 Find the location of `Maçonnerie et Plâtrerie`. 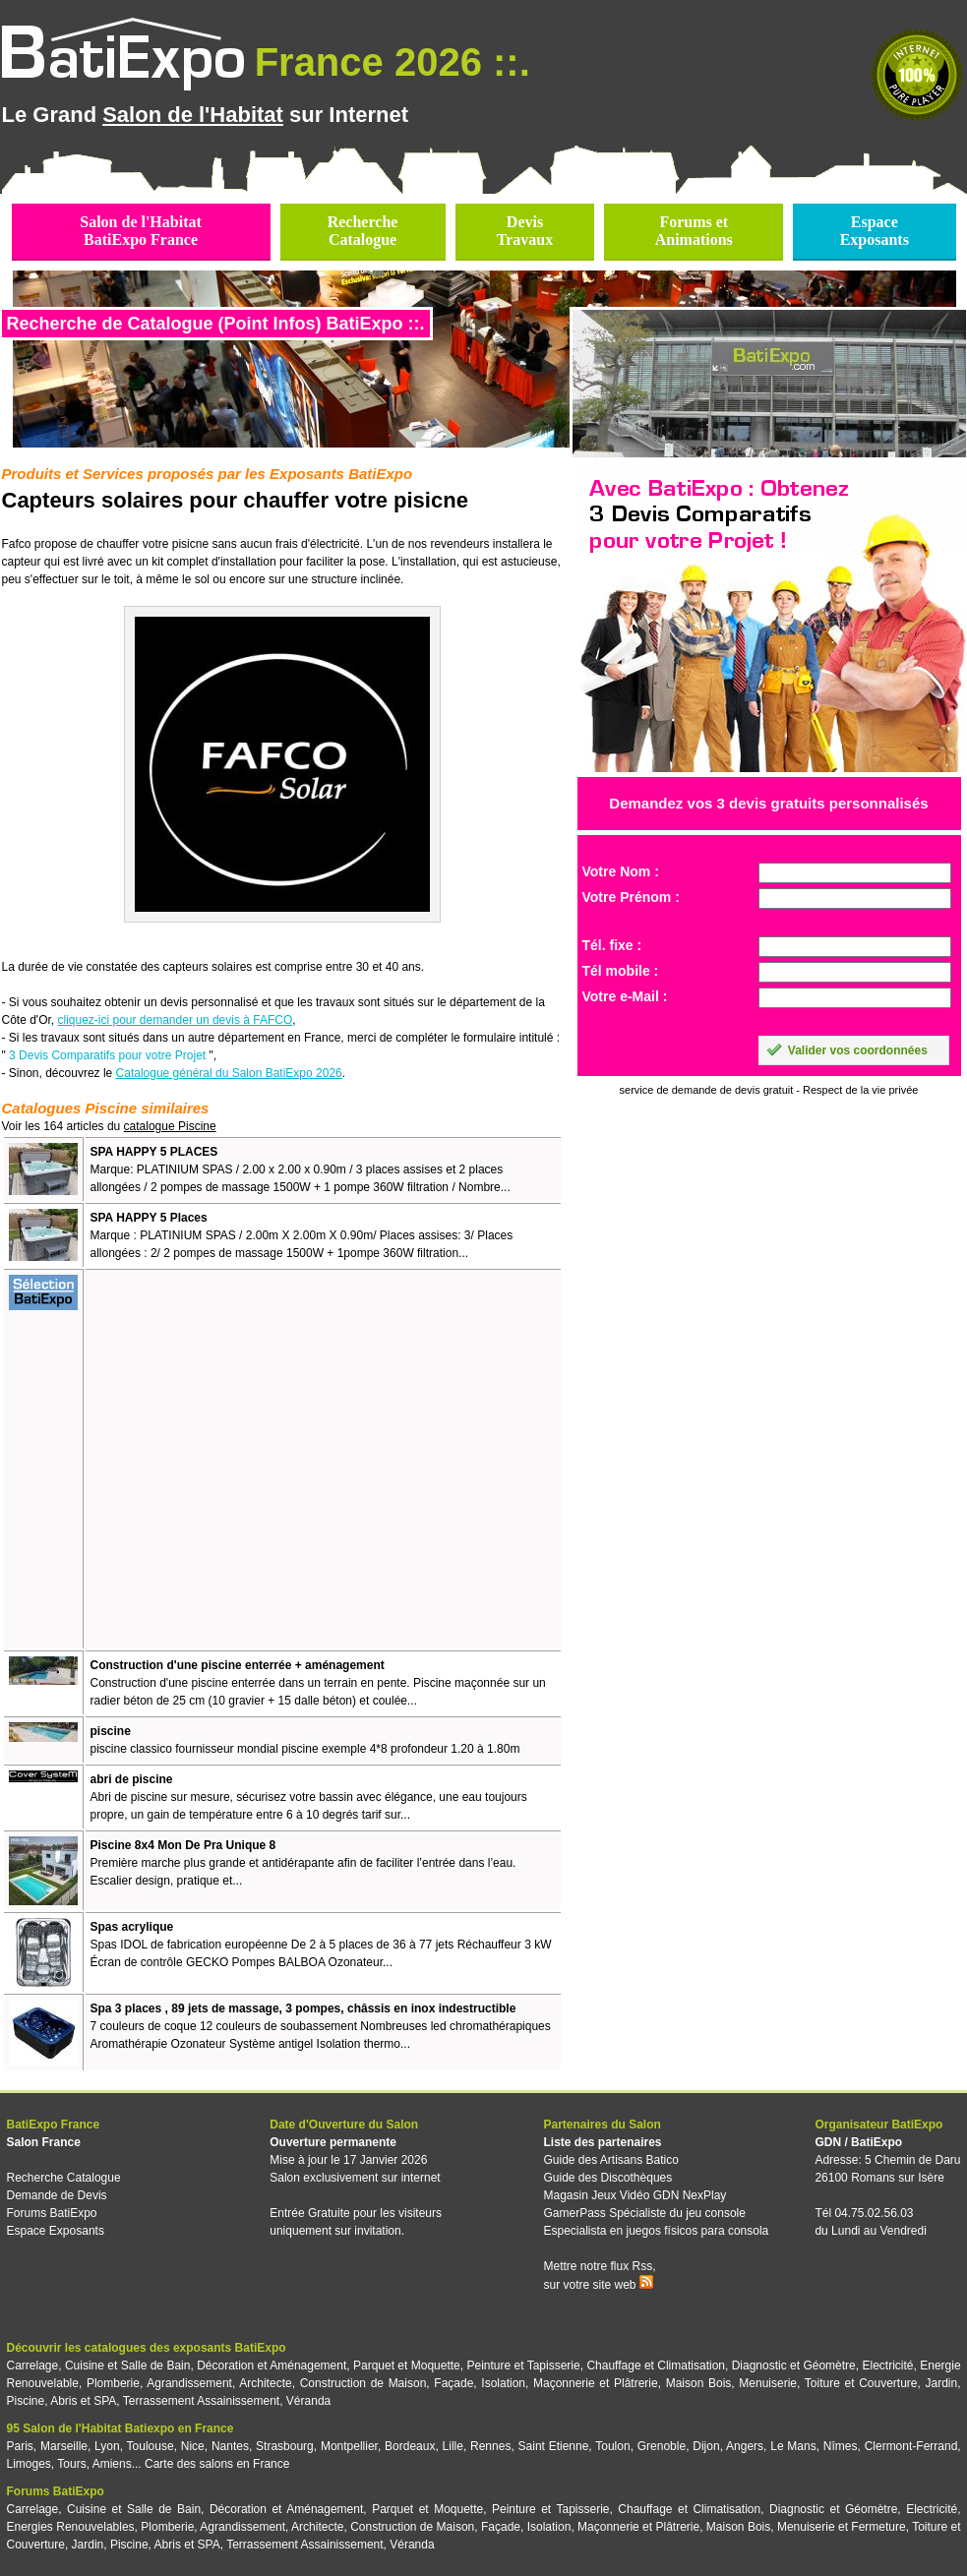

Maçonnerie et Plâtrerie is located at coordinates (595, 2383).